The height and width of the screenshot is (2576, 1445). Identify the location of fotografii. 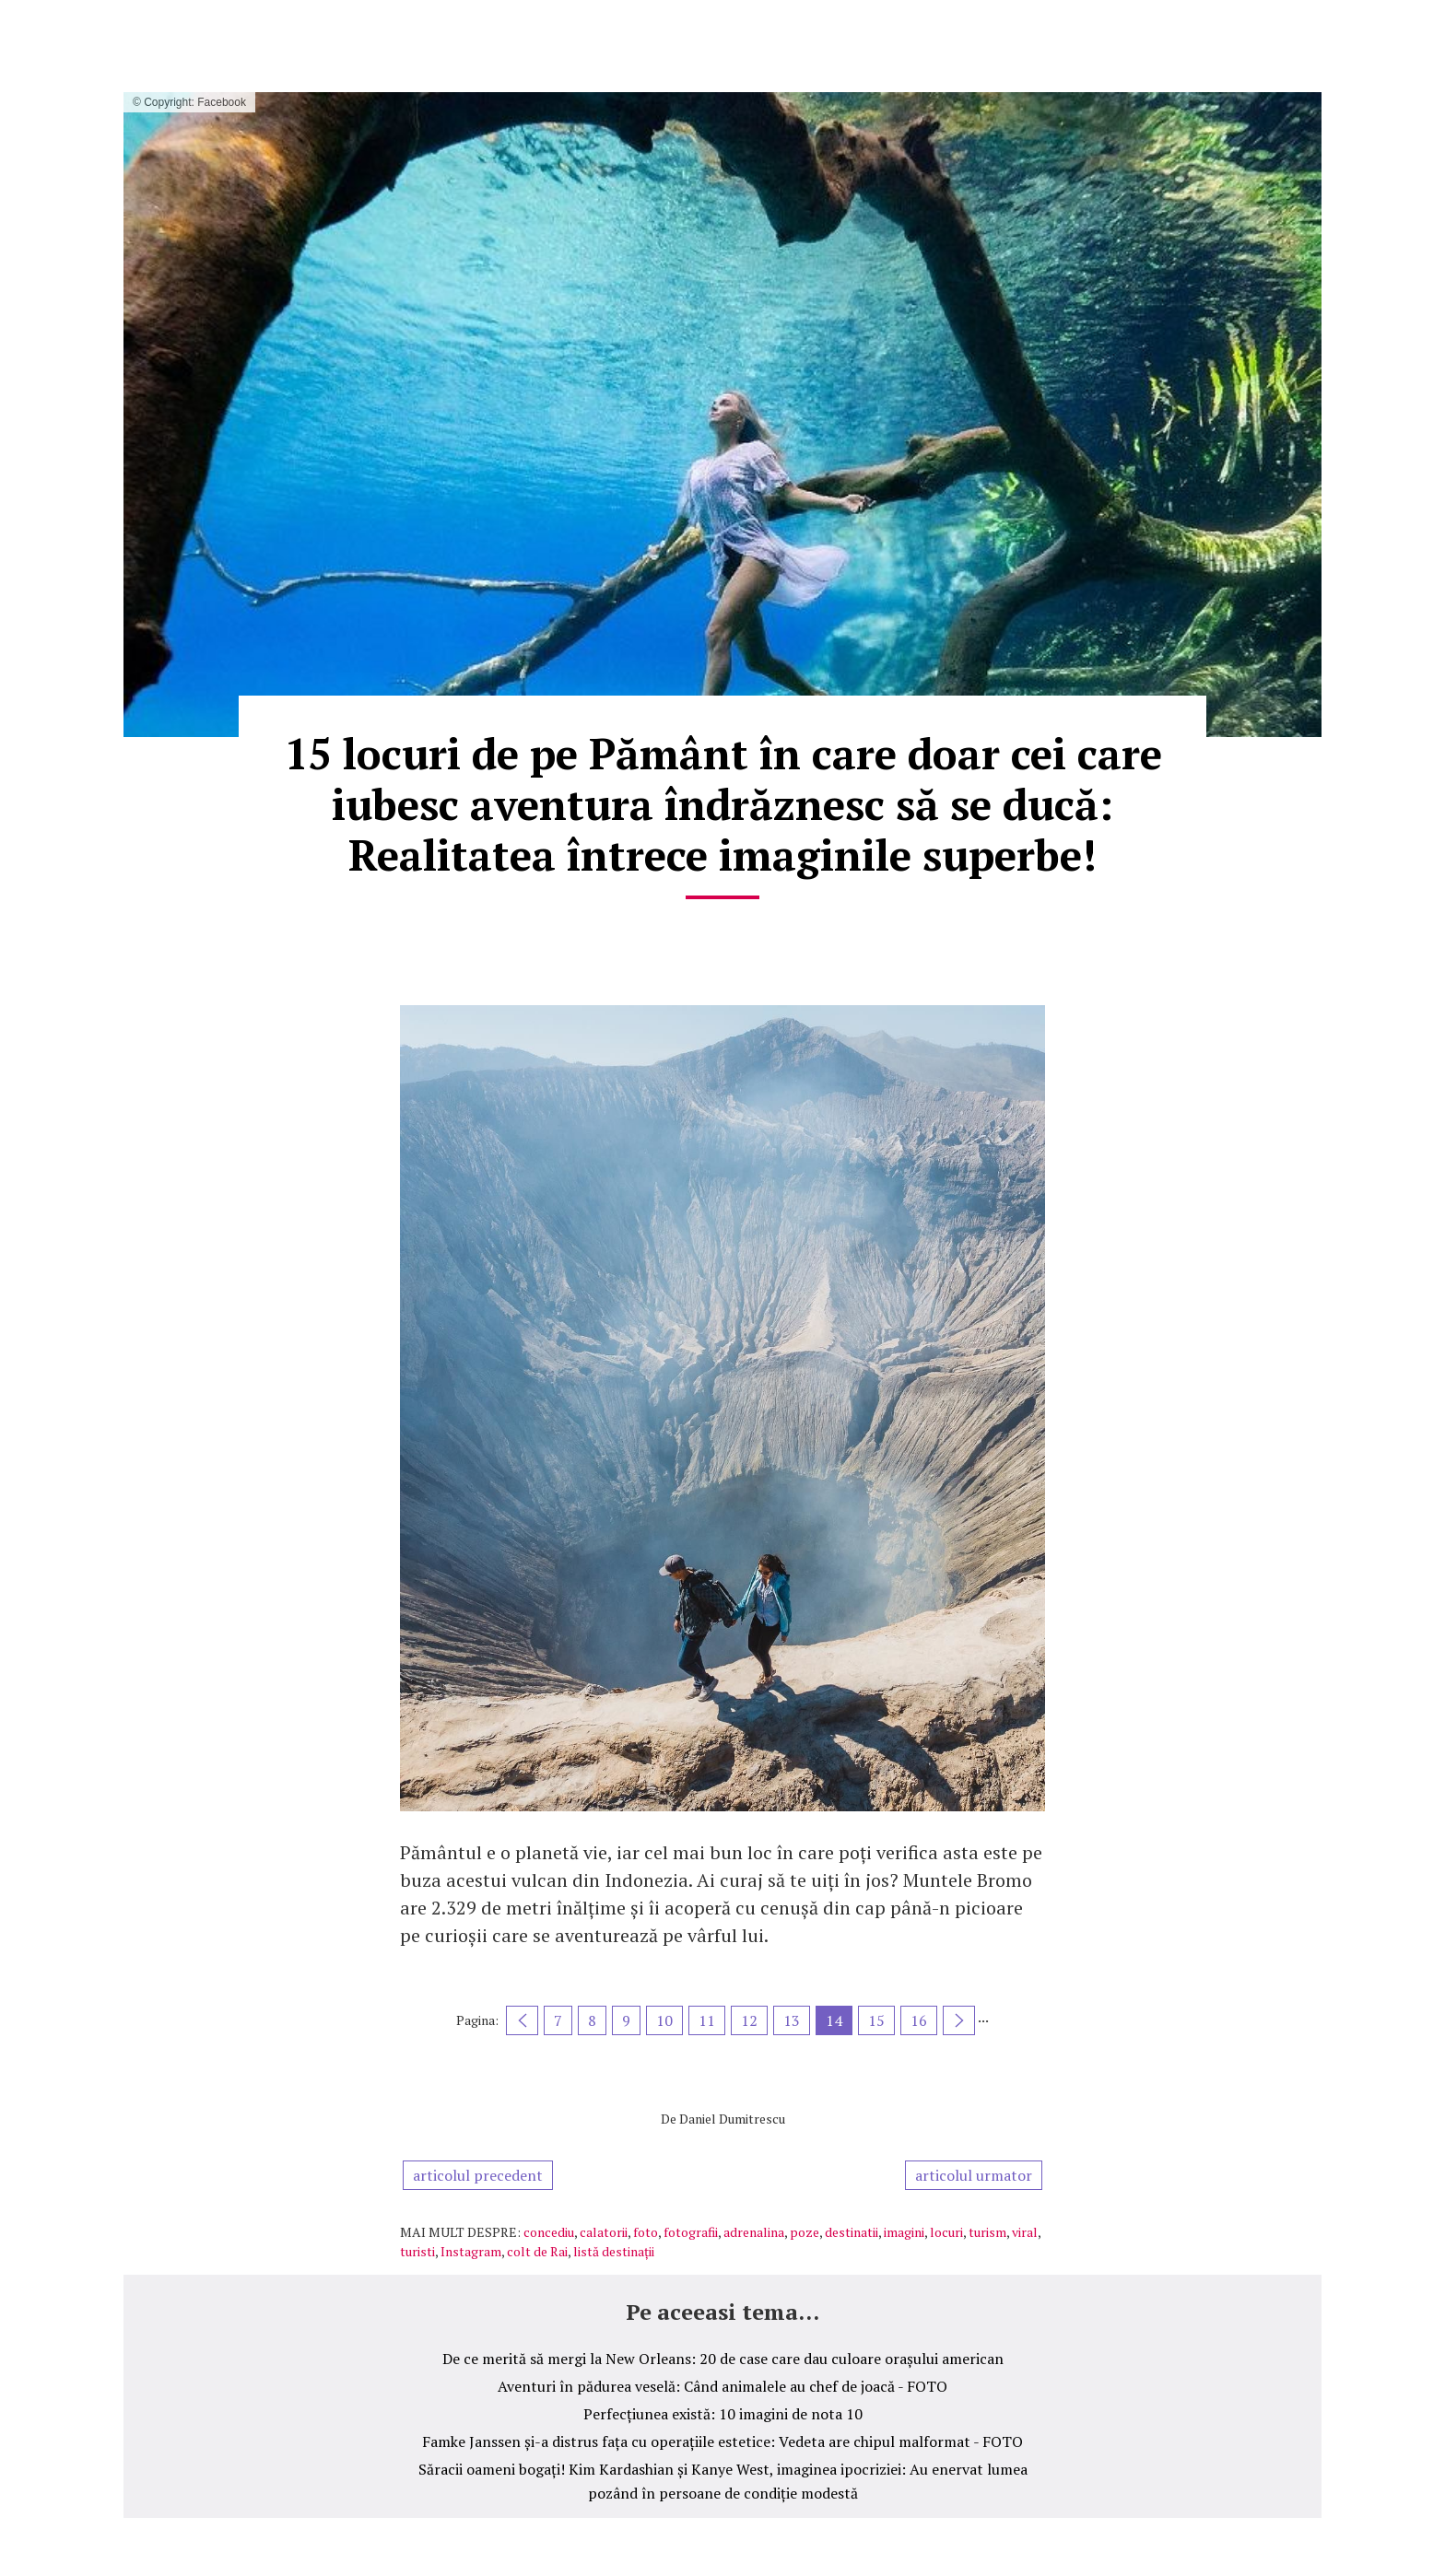
(691, 2232).